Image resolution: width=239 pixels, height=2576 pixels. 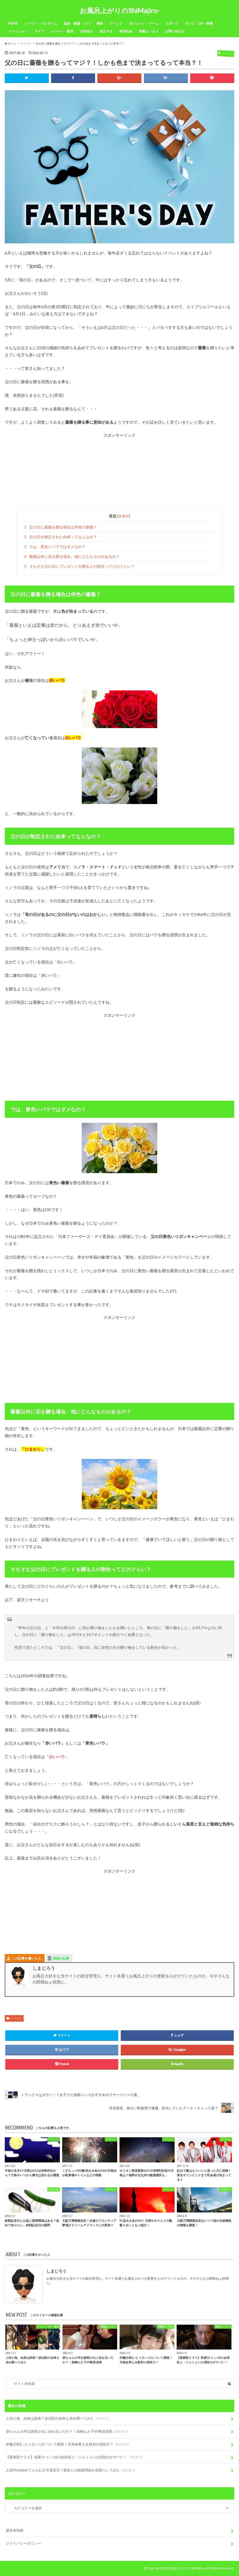 I want to click on 運営者情報, so click(x=14, y=2530).